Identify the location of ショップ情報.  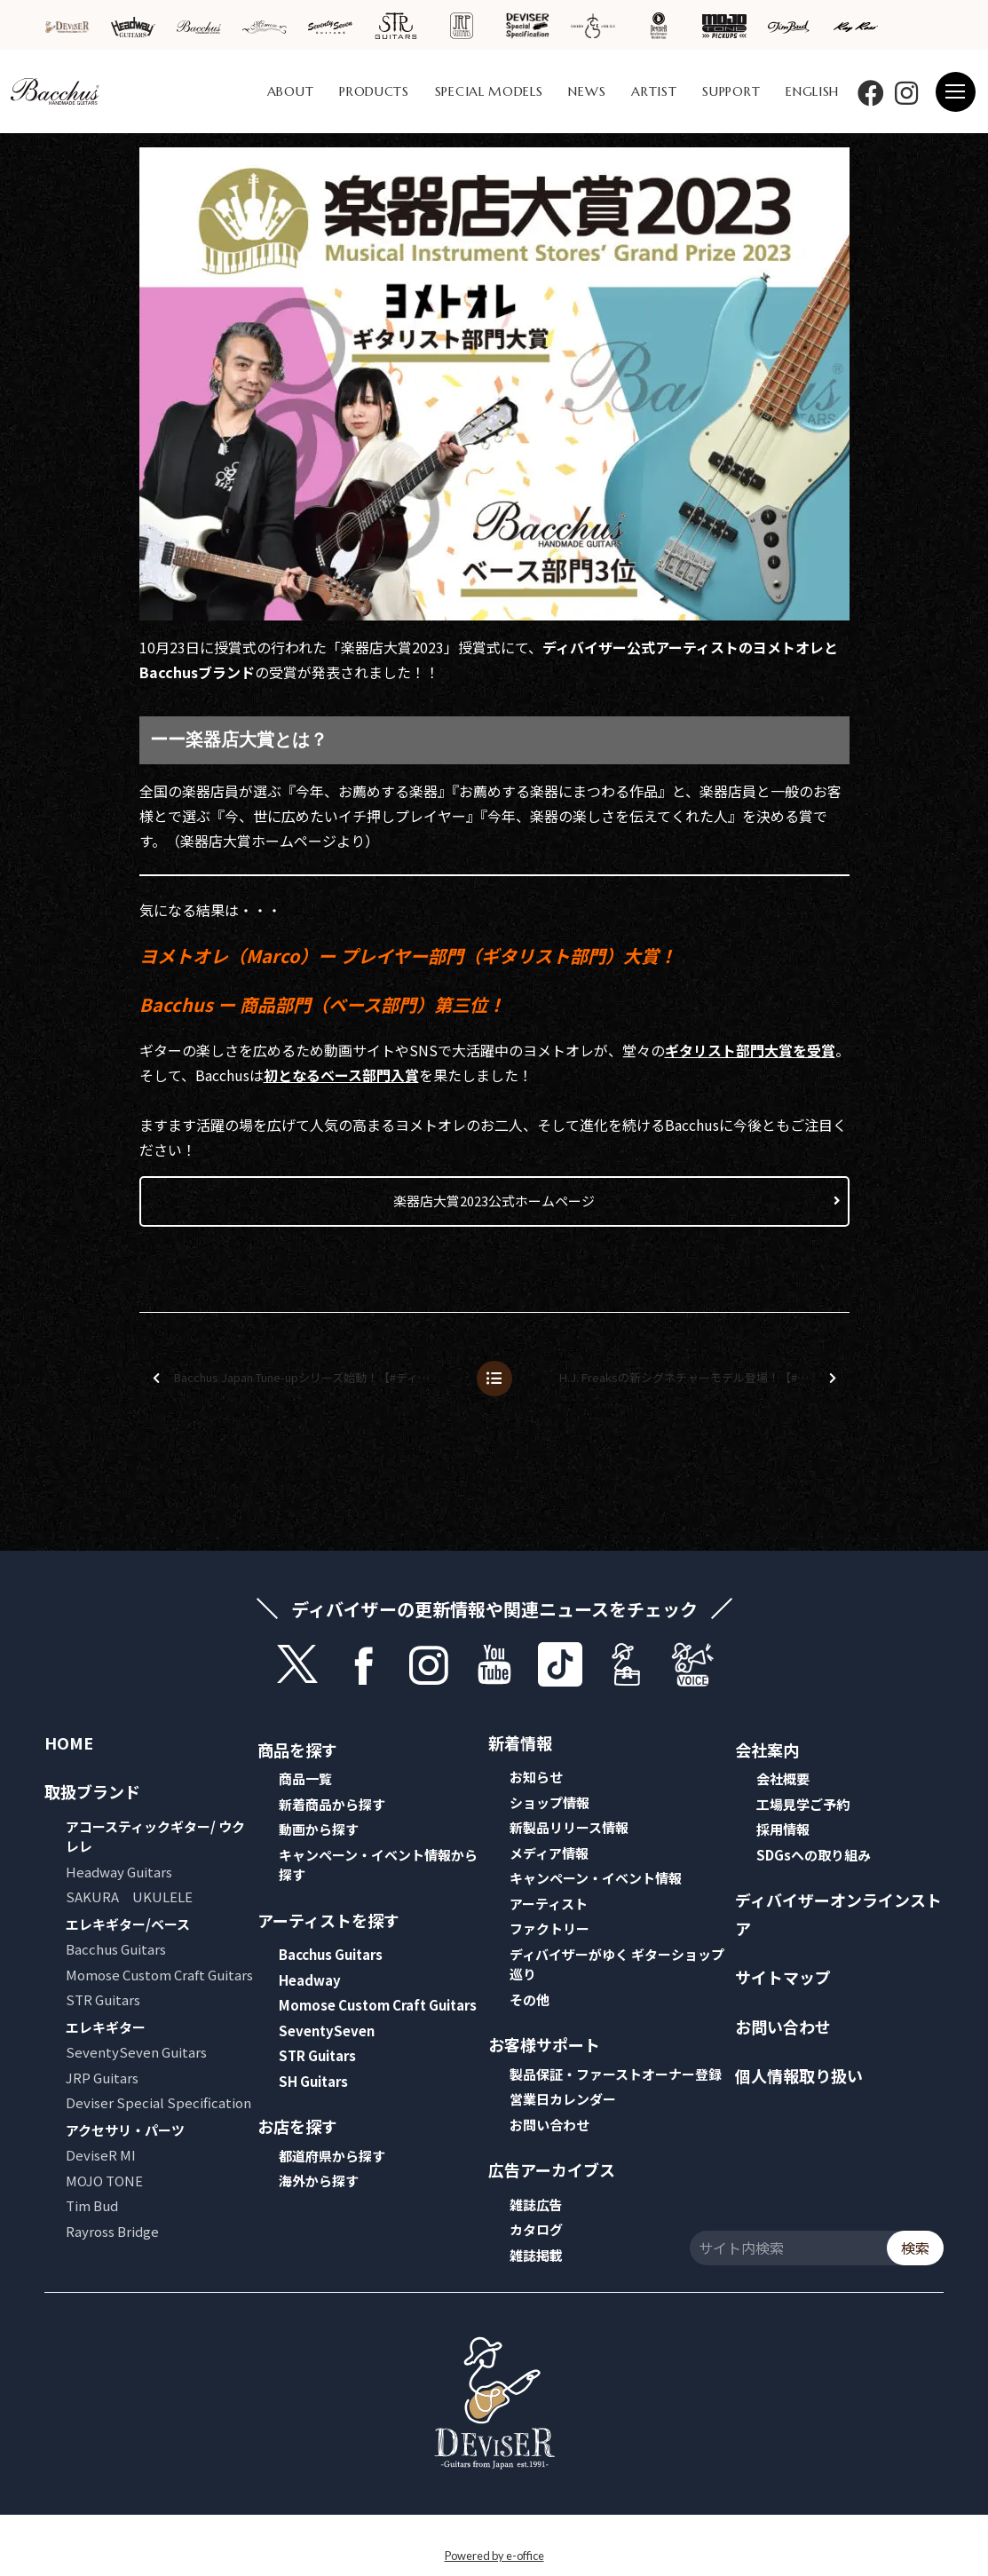
(549, 1802).